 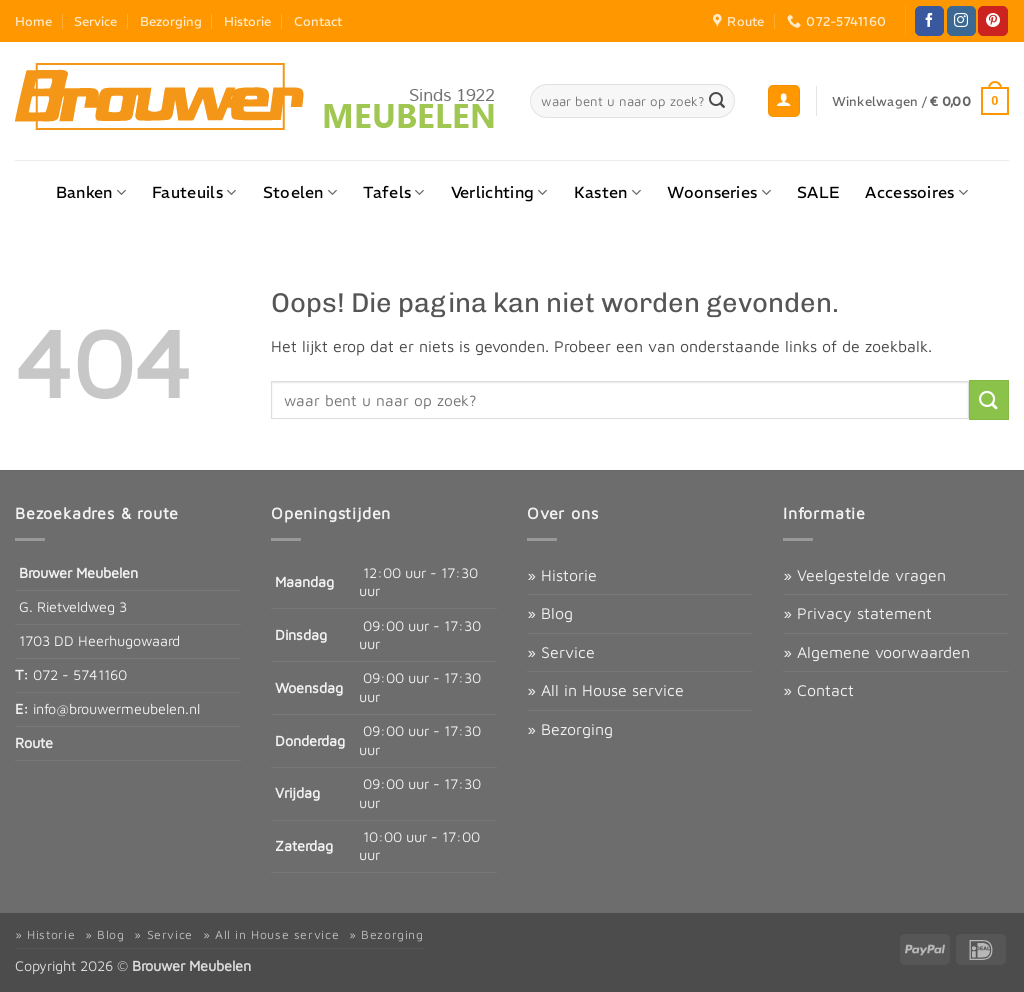 I want to click on » Bezorging, so click(x=570, y=729).